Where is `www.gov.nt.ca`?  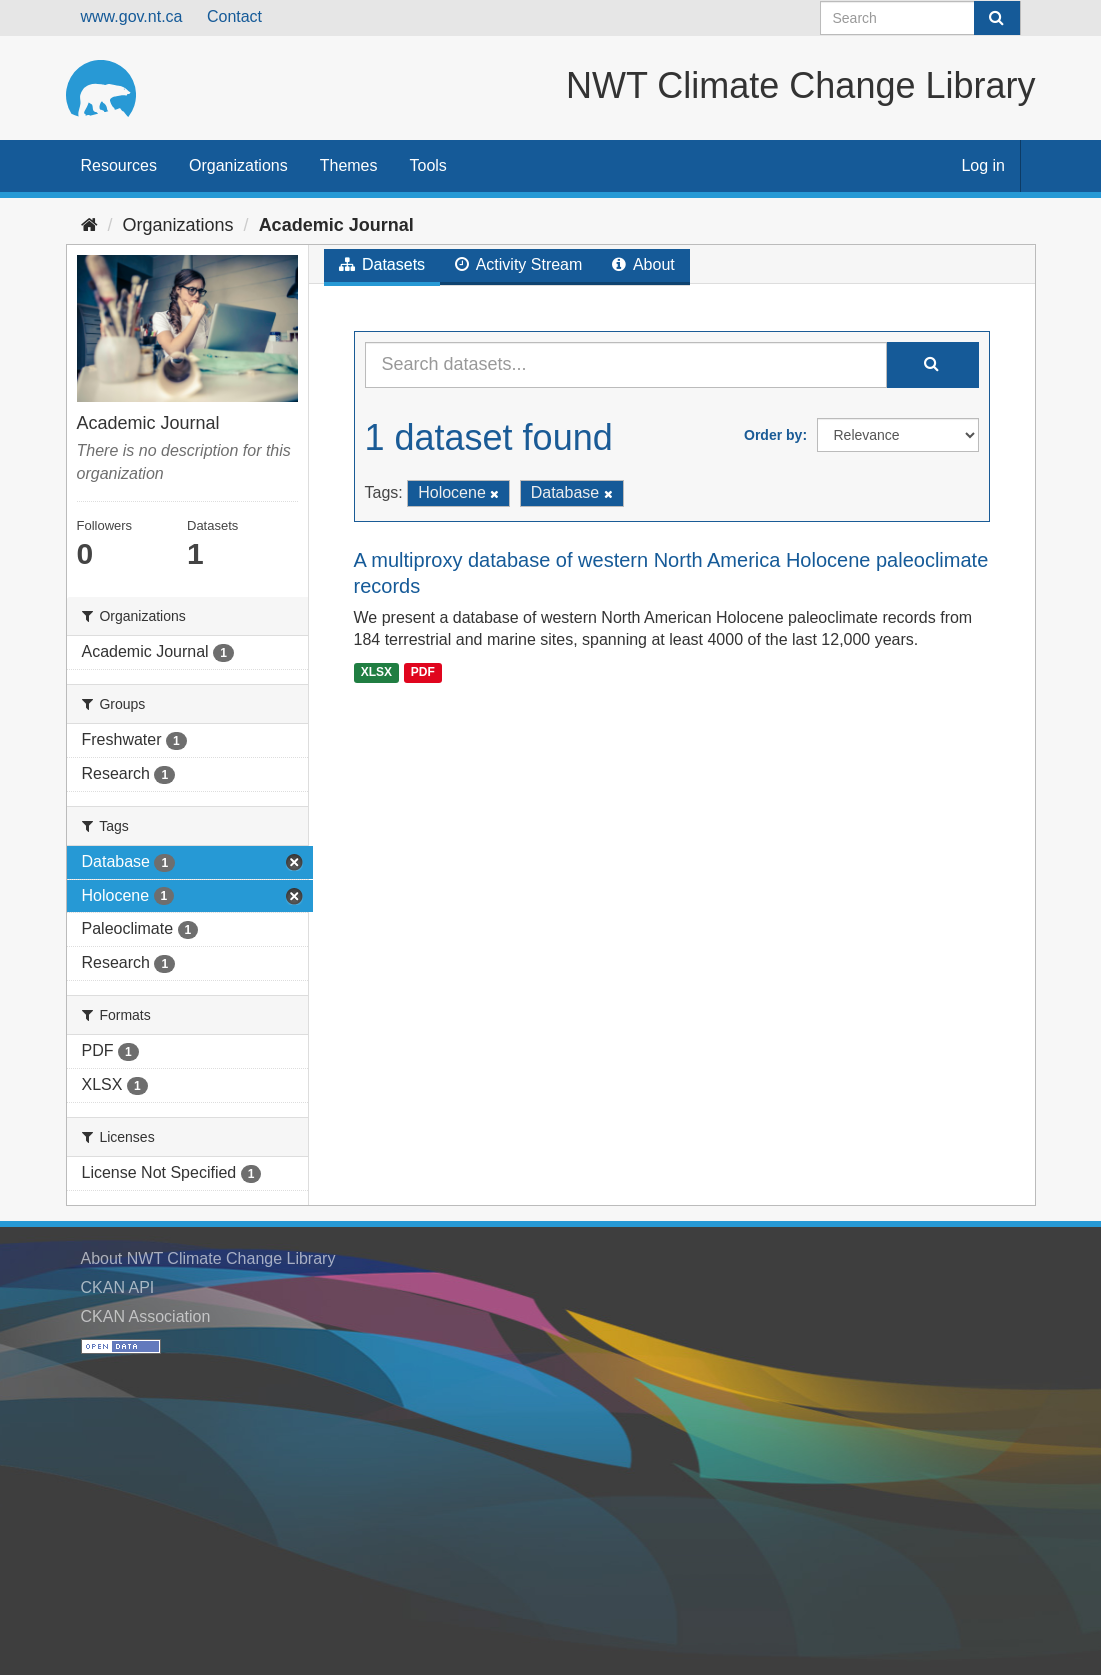
www.gov.nt.ca is located at coordinates (132, 16).